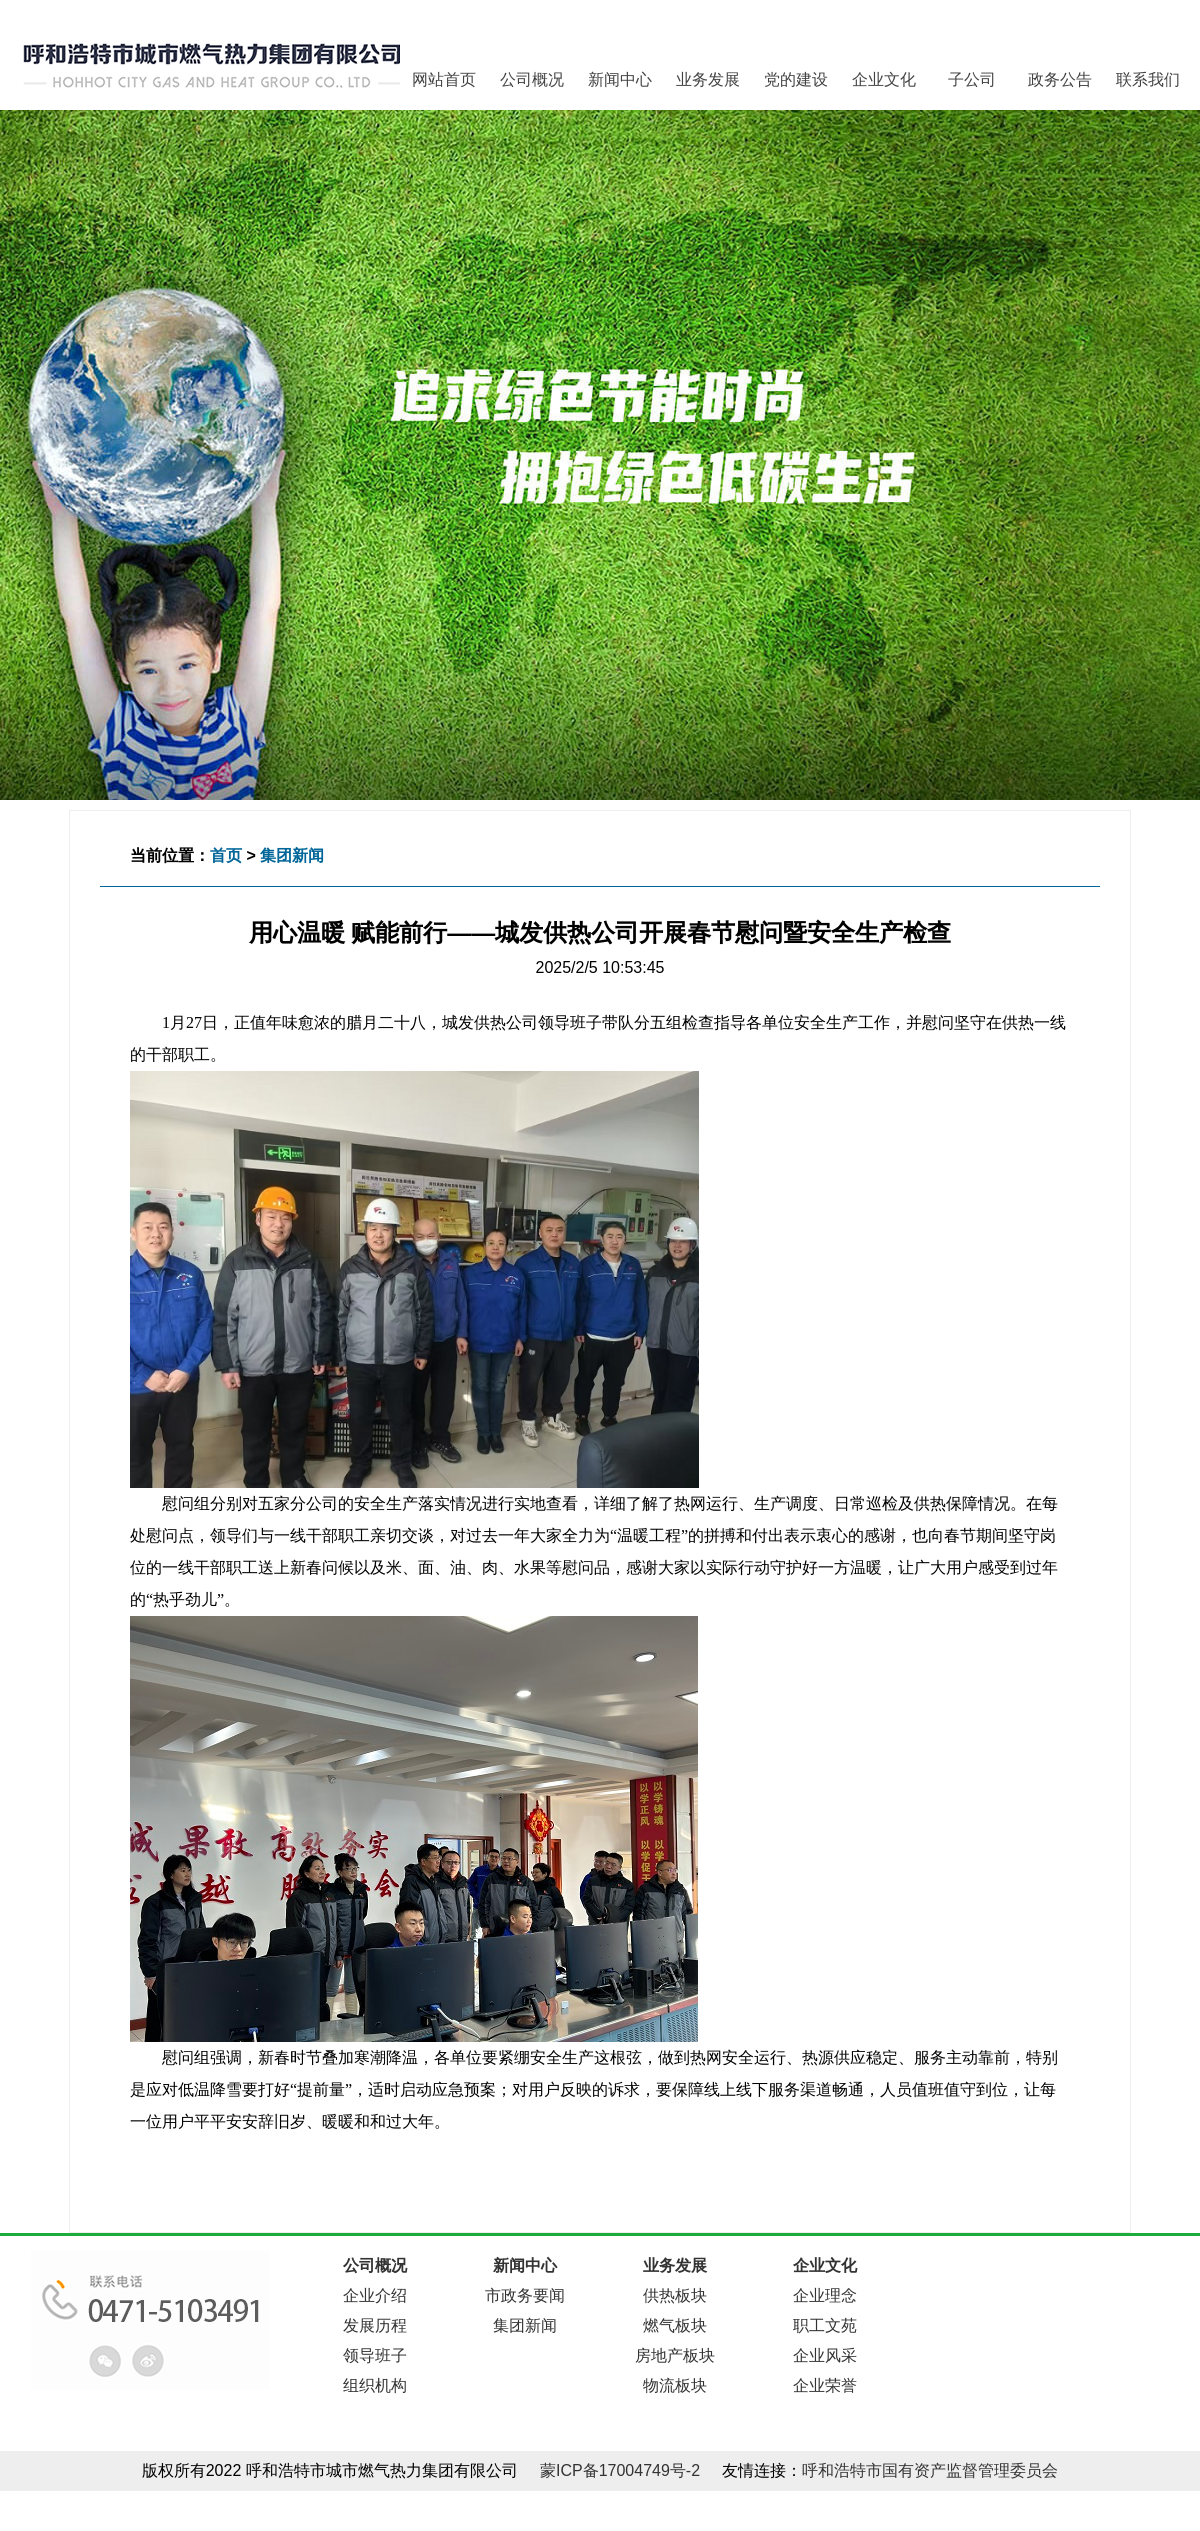  What do you see at coordinates (884, 79) in the screenshot?
I see `企业文化` at bounding box center [884, 79].